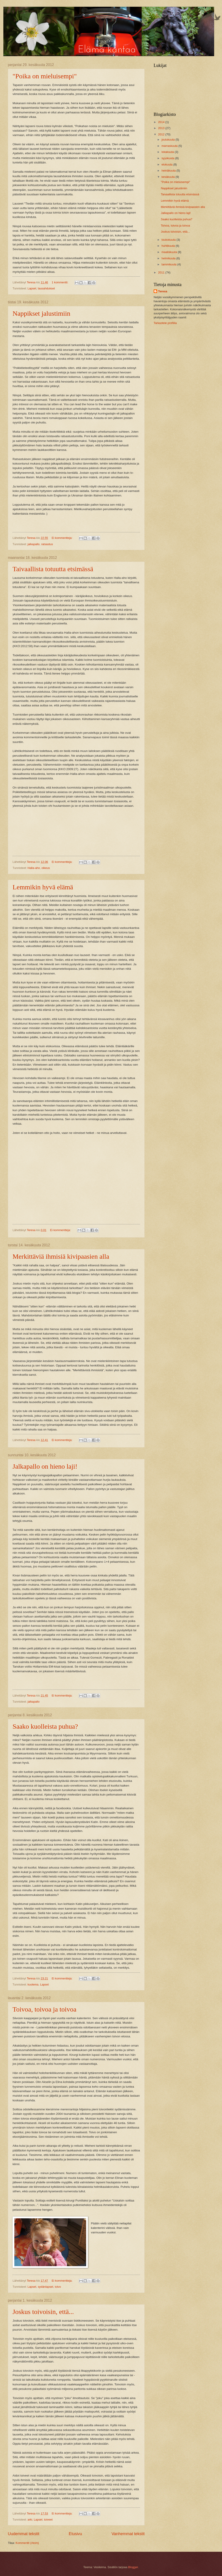 The height and width of the screenshot is (2576, 222). I want to click on kuolema, so click(33, 1984).